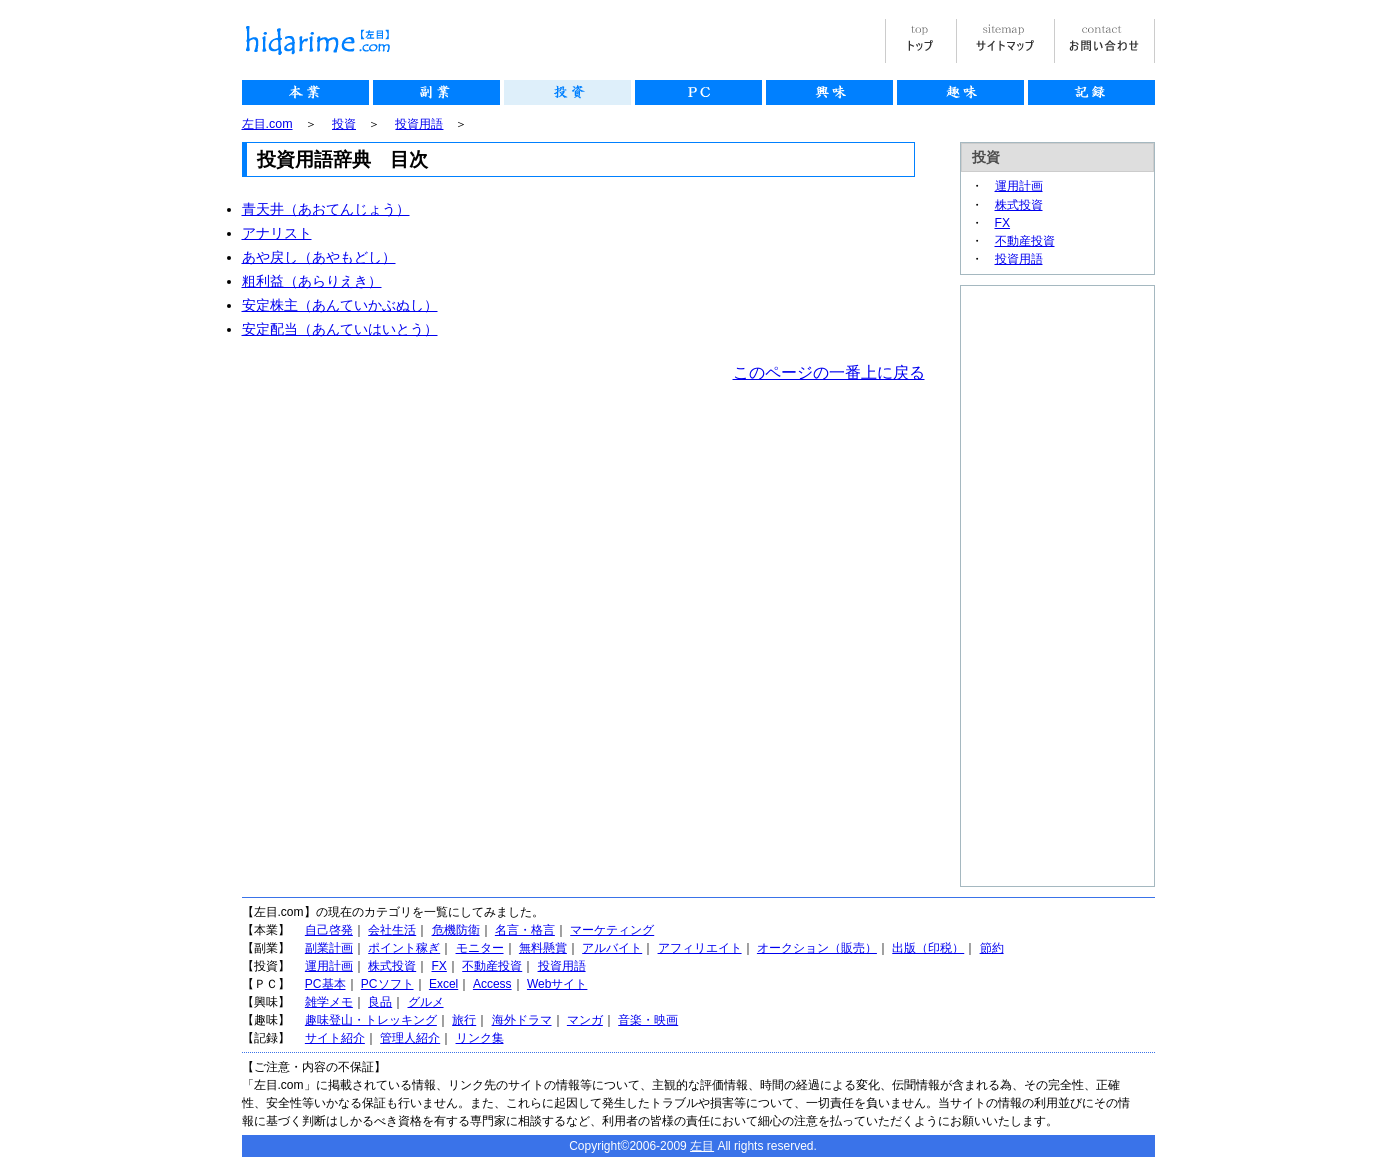 This screenshot has height=1157, width=1399. What do you see at coordinates (443, 984) in the screenshot?
I see `Excel` at bounding box center [443, 984].